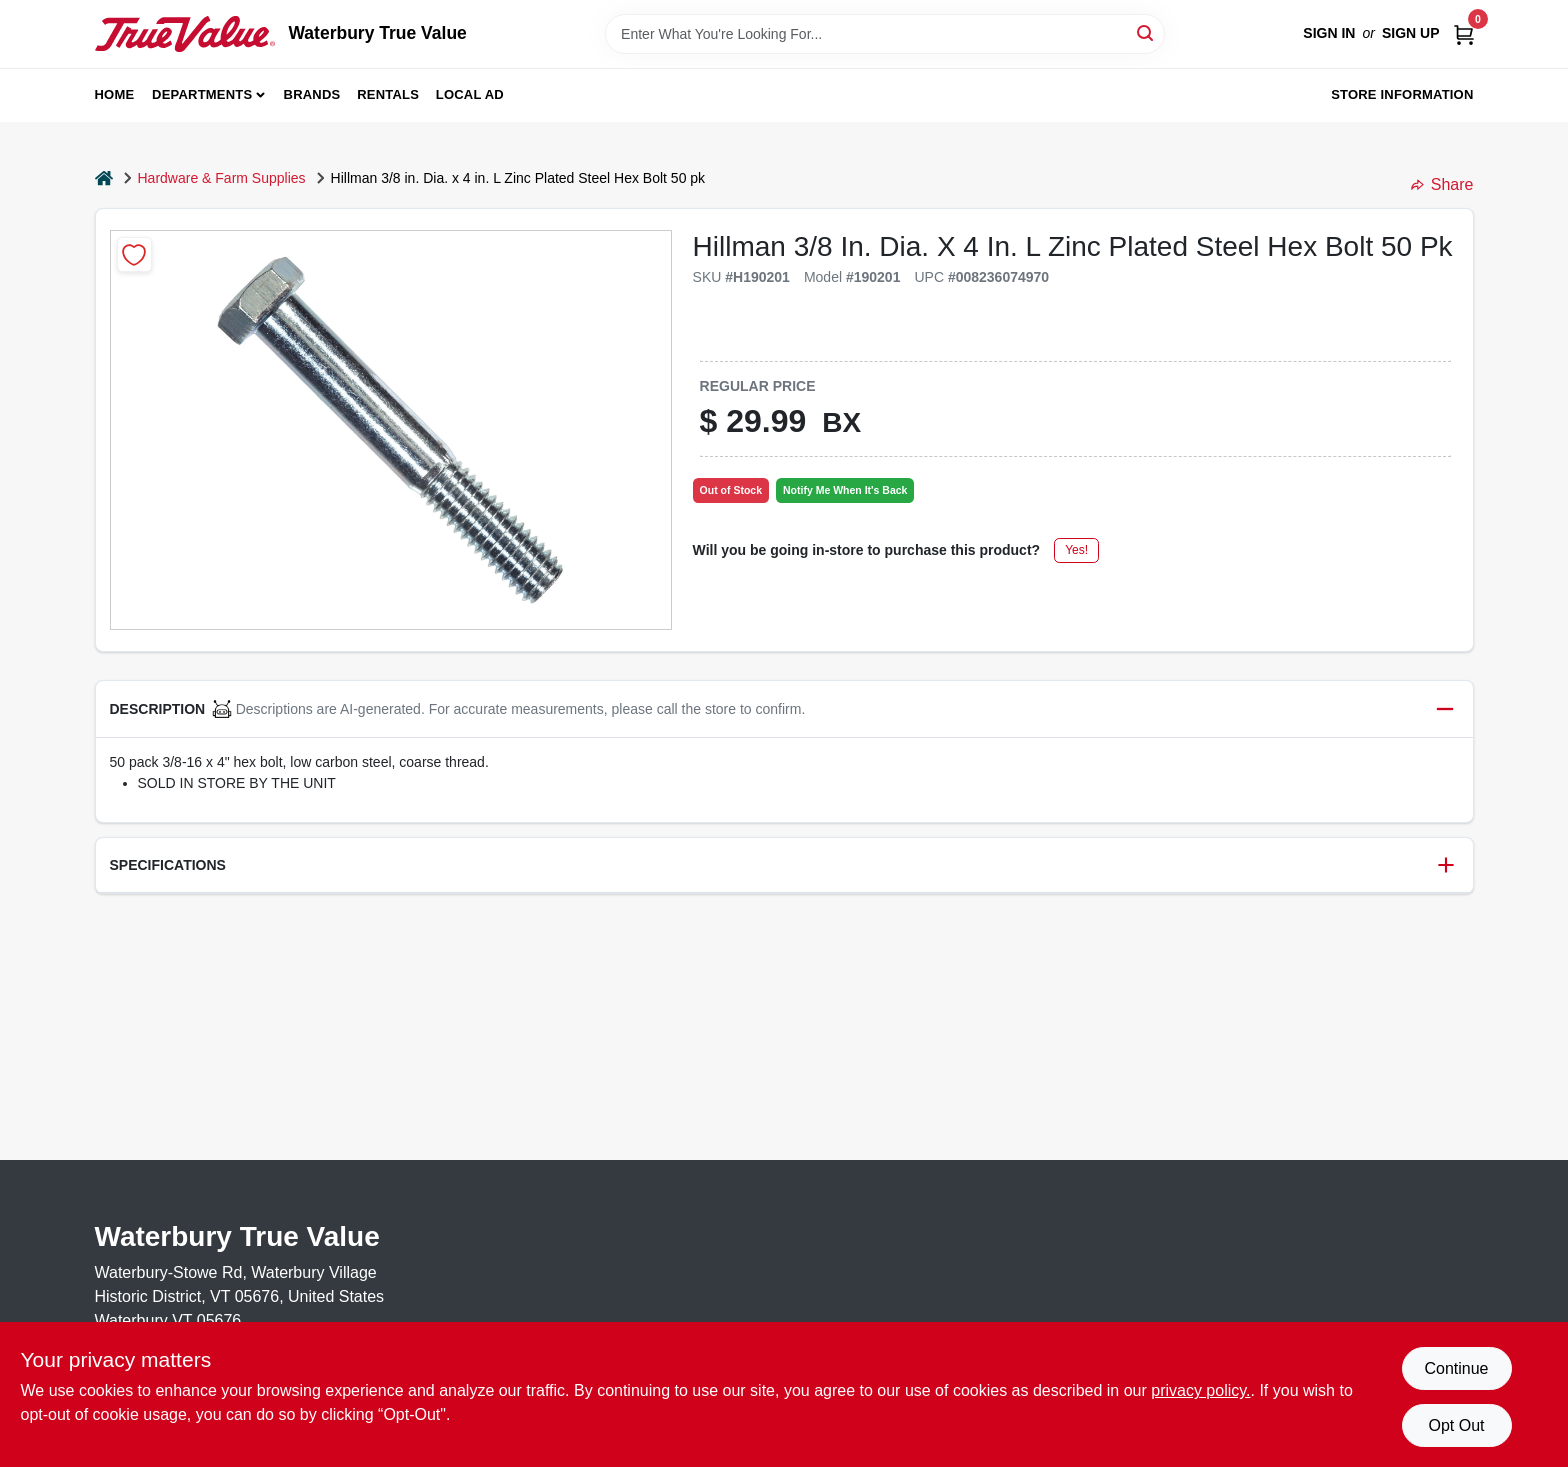 This screenshot has height=1467, width=1568. Describe the element at coordinates (1456, 1425) in the screenshot. I see `Opt Out` at that location.